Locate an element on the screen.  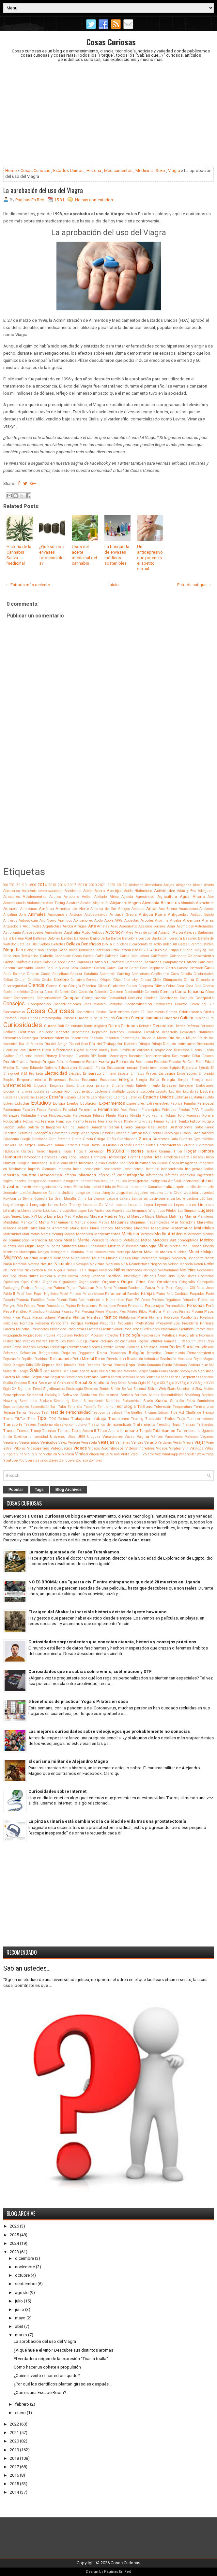
Risa is located at coordinates (59, 1365).